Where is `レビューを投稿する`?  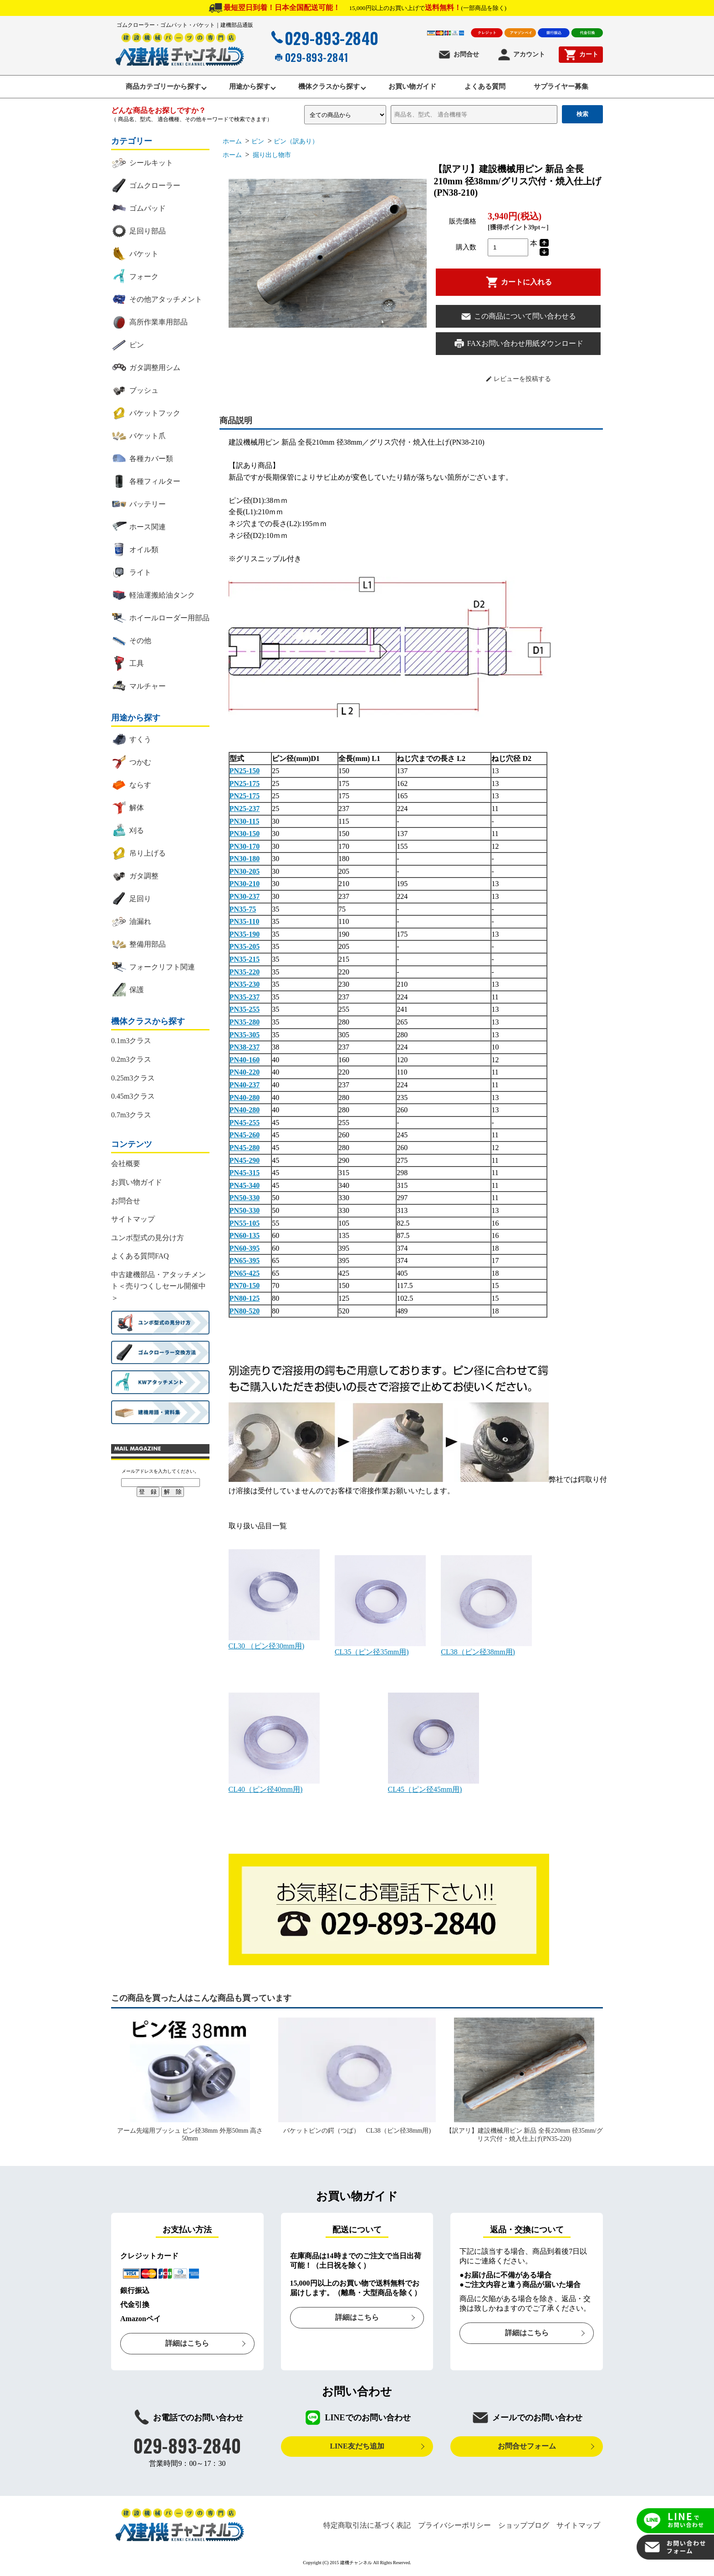 レビューを投稿する is located at coordinates (518, 381).